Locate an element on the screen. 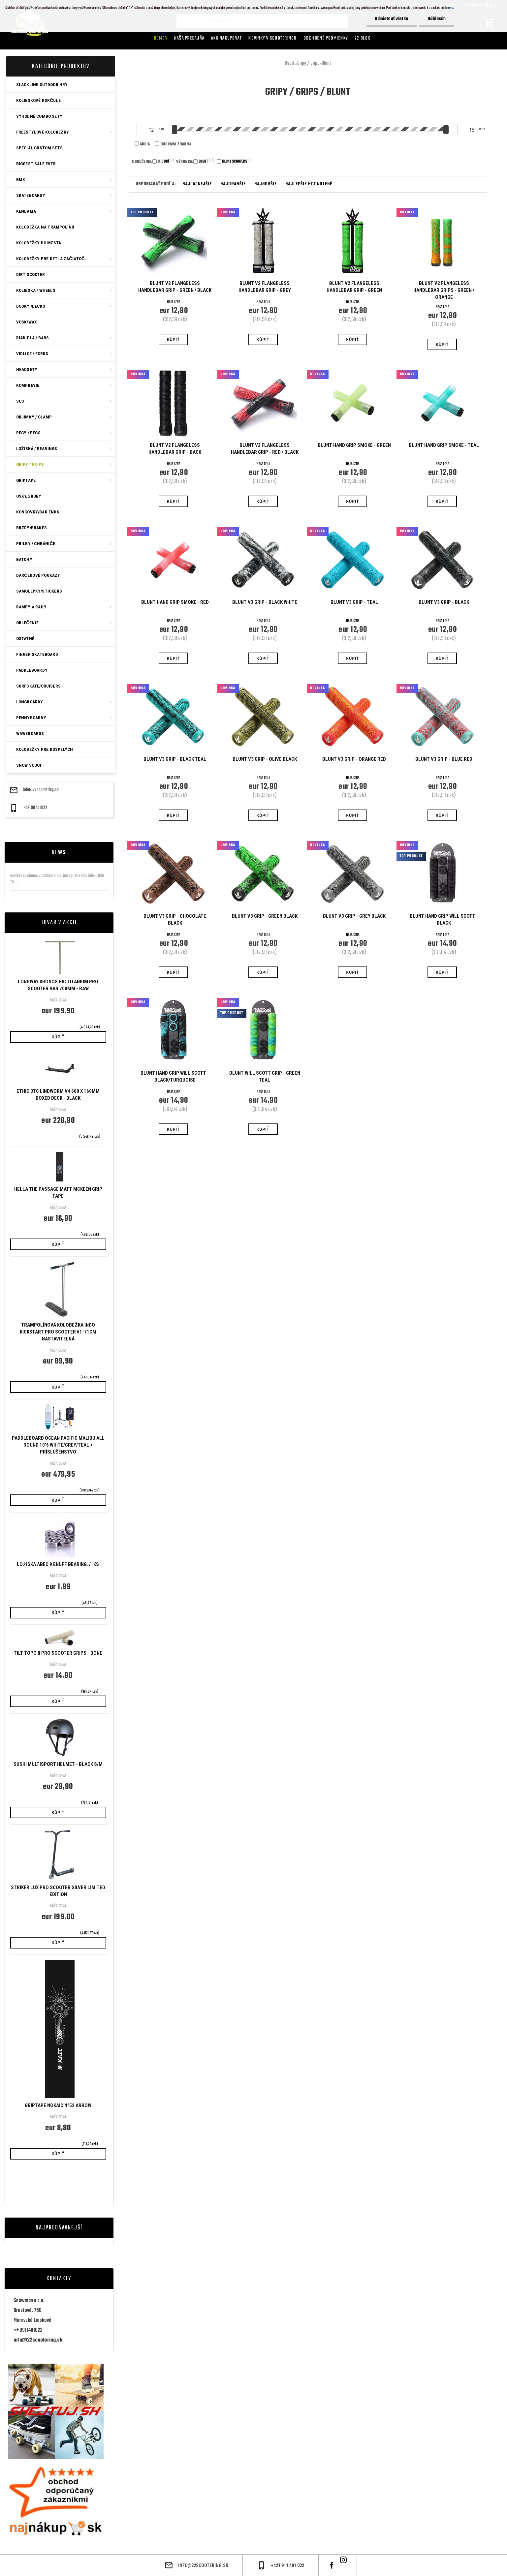 The width and height of the screenshot is (507, 2576). Blunt V3 Grip - Grey Black is located at coordinates (354, 916).